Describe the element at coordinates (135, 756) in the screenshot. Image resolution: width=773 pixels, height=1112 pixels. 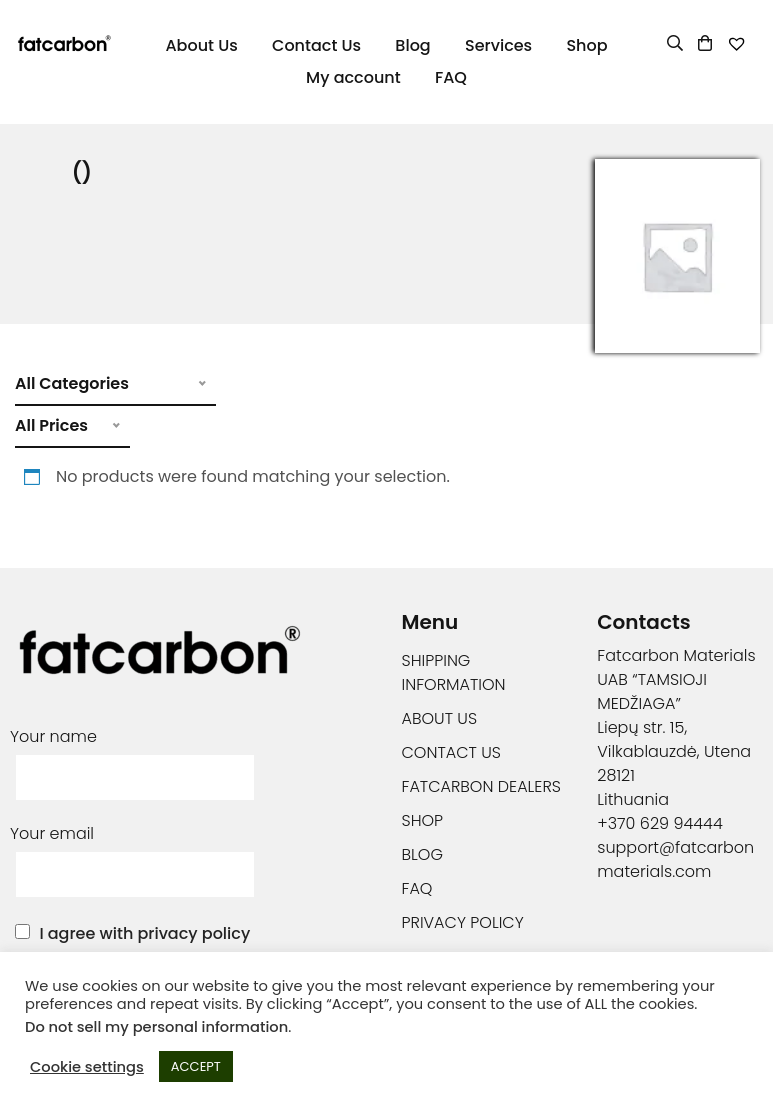
I see `Your name` at that location.